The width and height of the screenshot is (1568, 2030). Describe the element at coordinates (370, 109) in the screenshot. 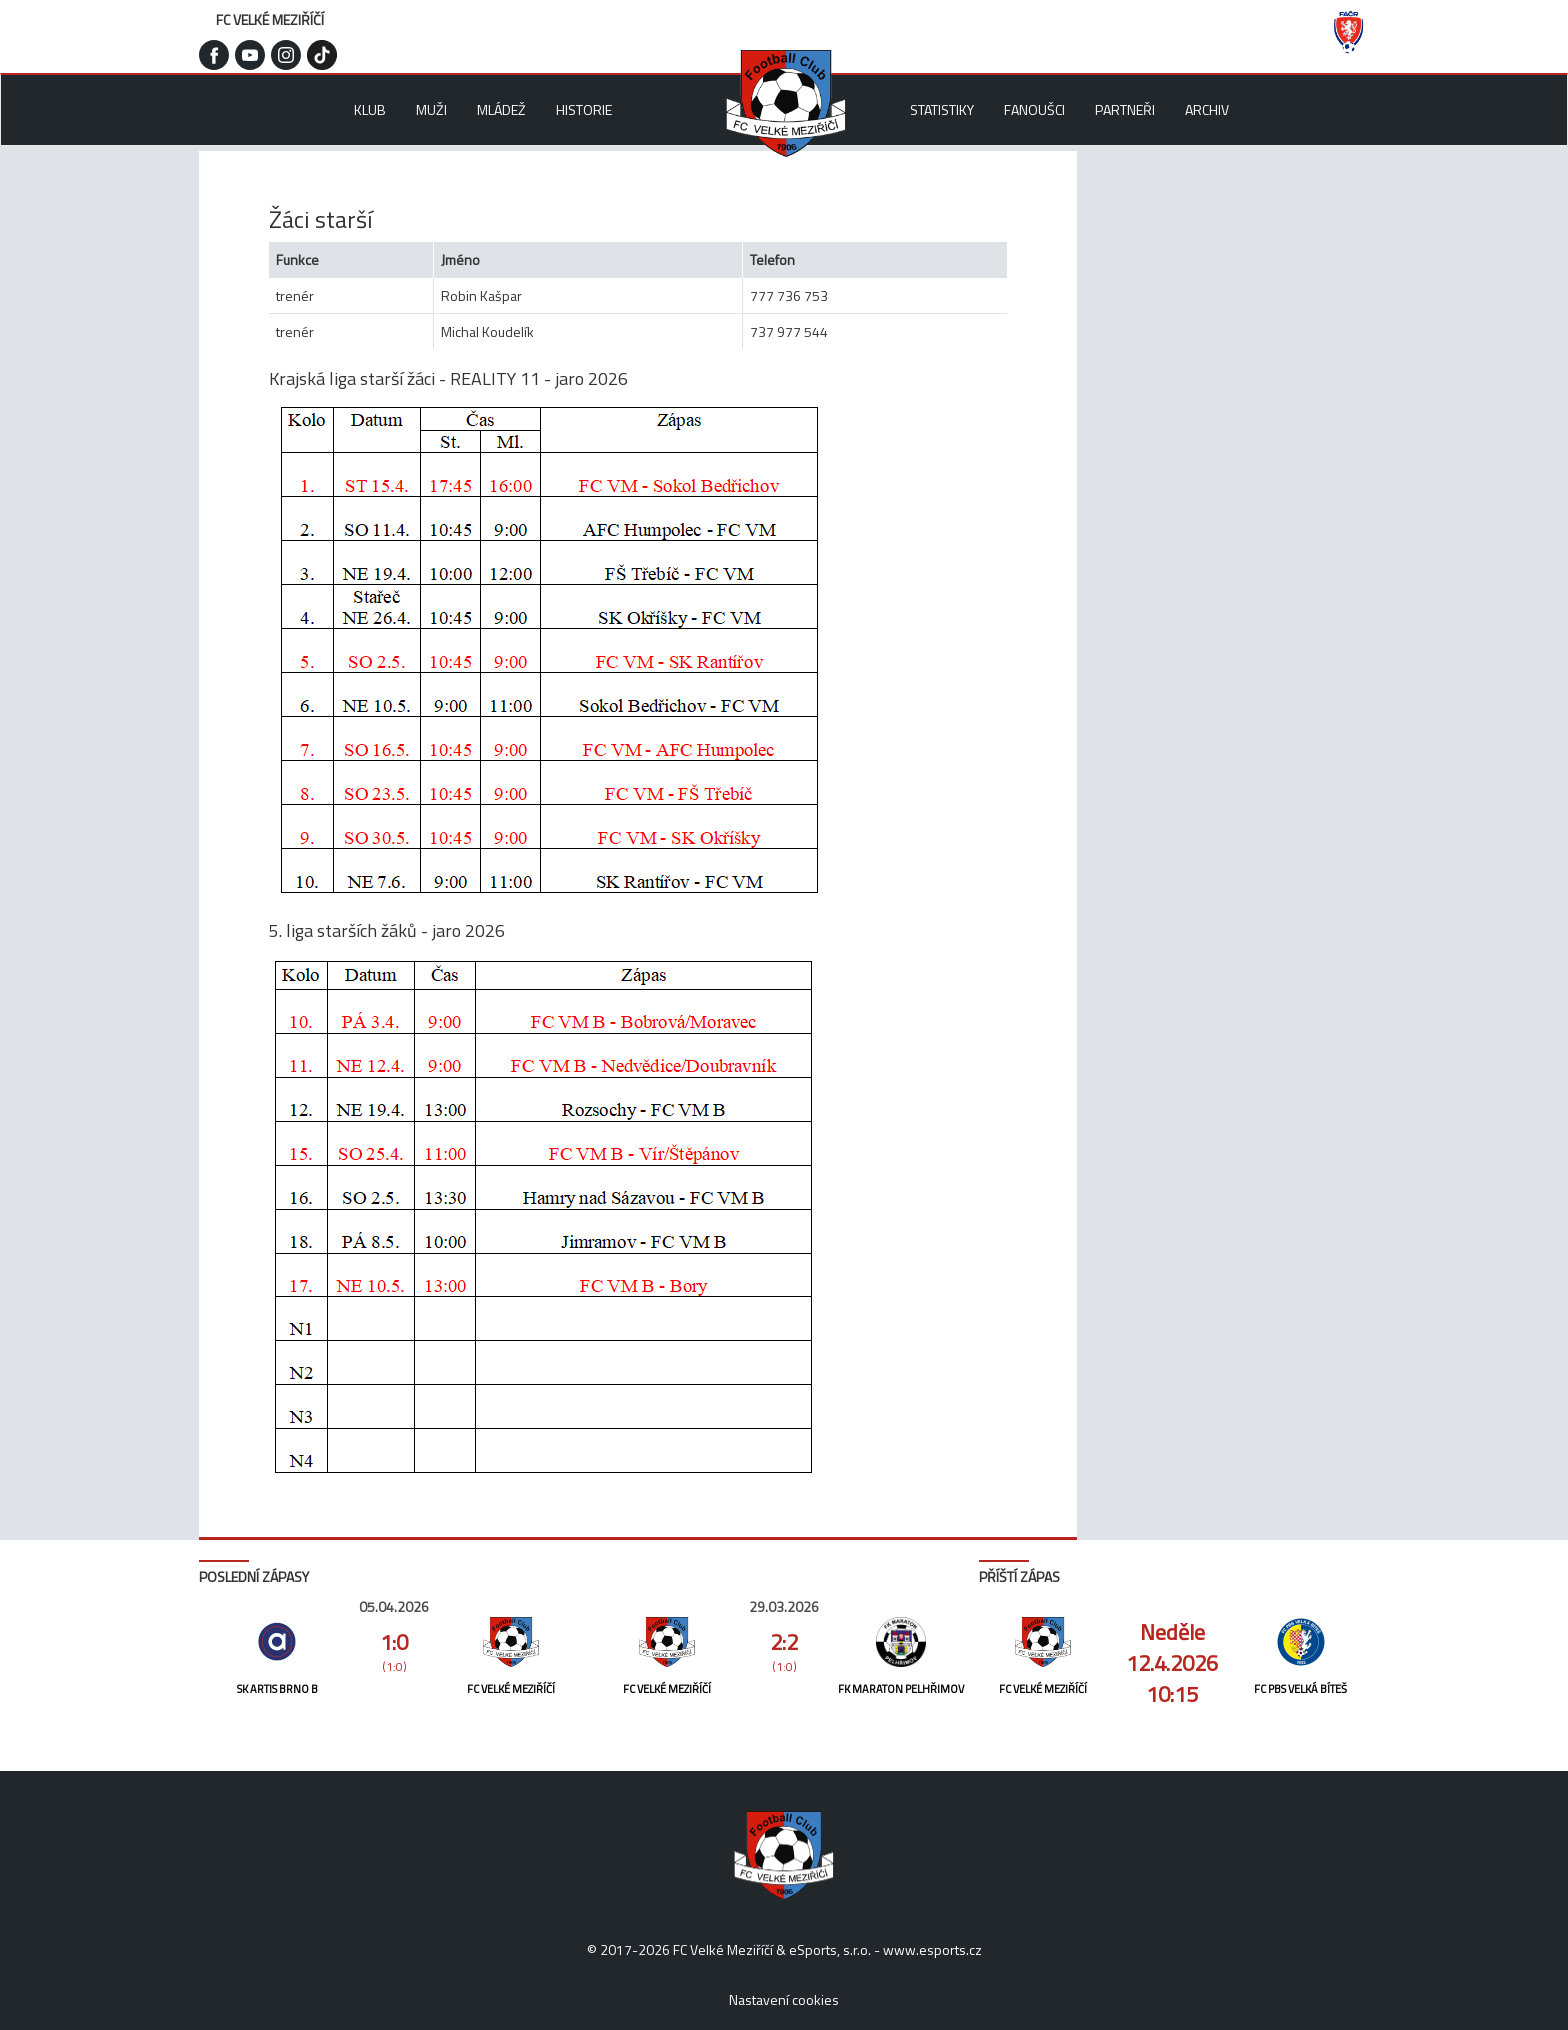

I see `Klub` at that location.